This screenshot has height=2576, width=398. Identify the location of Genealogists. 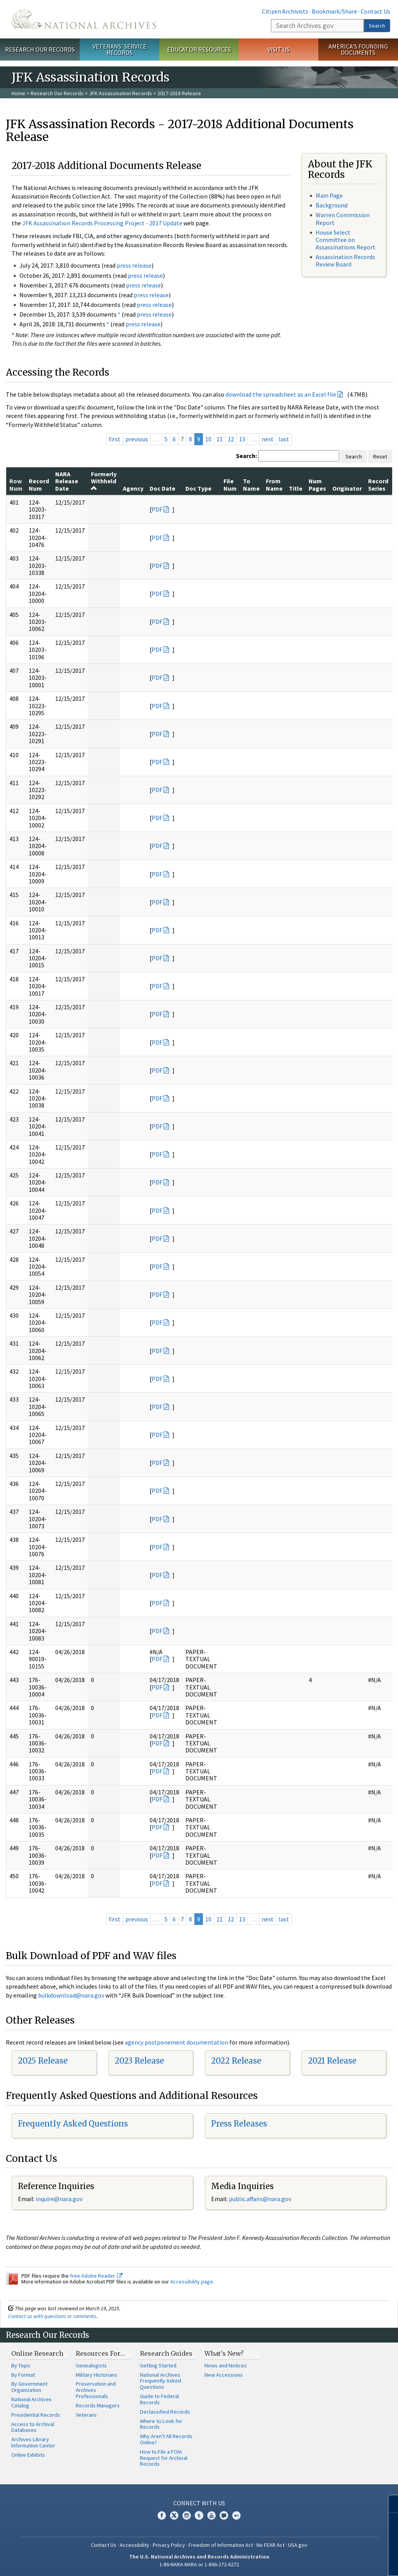
(91, 2365).